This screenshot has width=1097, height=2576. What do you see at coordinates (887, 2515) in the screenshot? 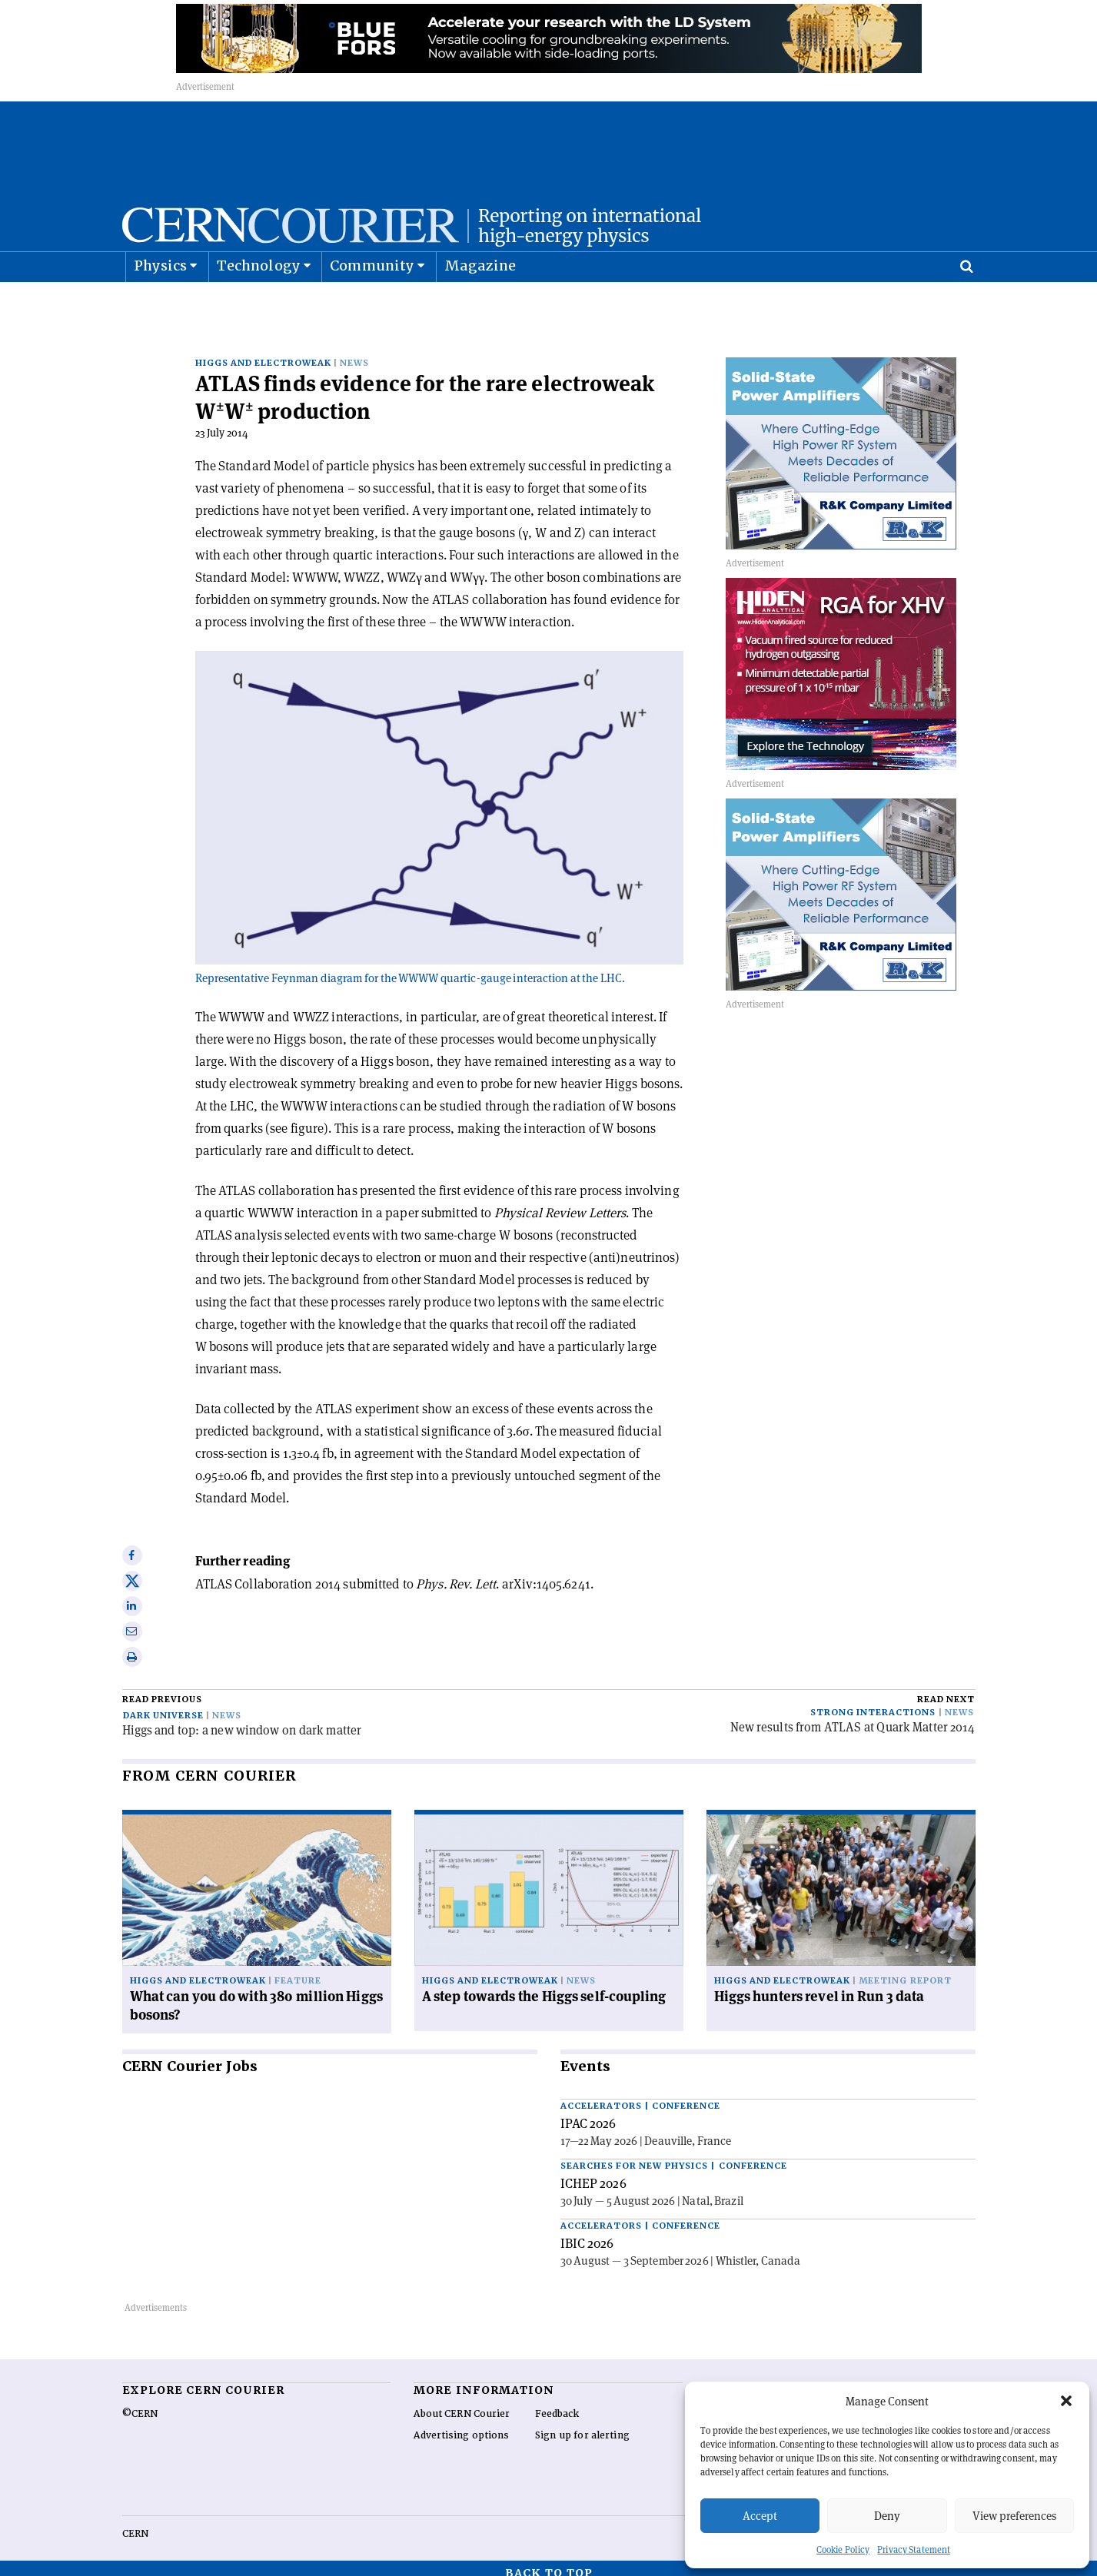
I see `Deny` at bounding box center [887, 2515].